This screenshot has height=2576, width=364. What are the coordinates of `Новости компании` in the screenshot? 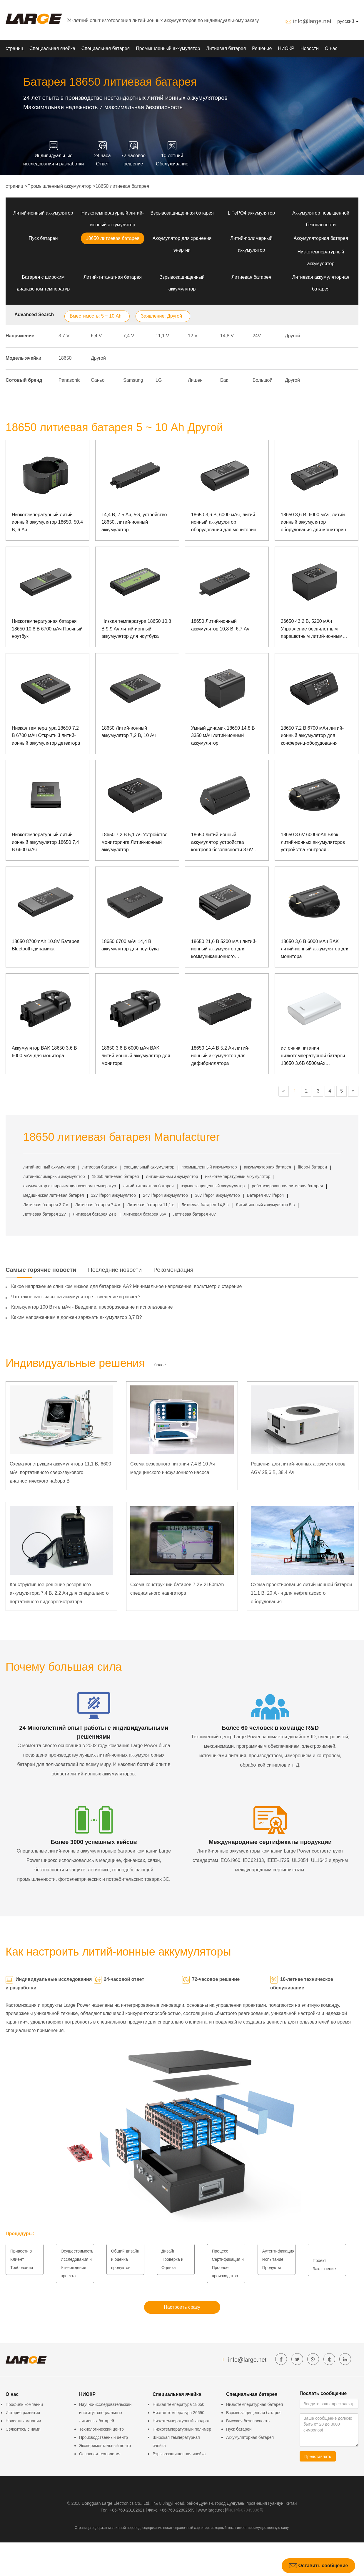 It's located at (23, 2421).